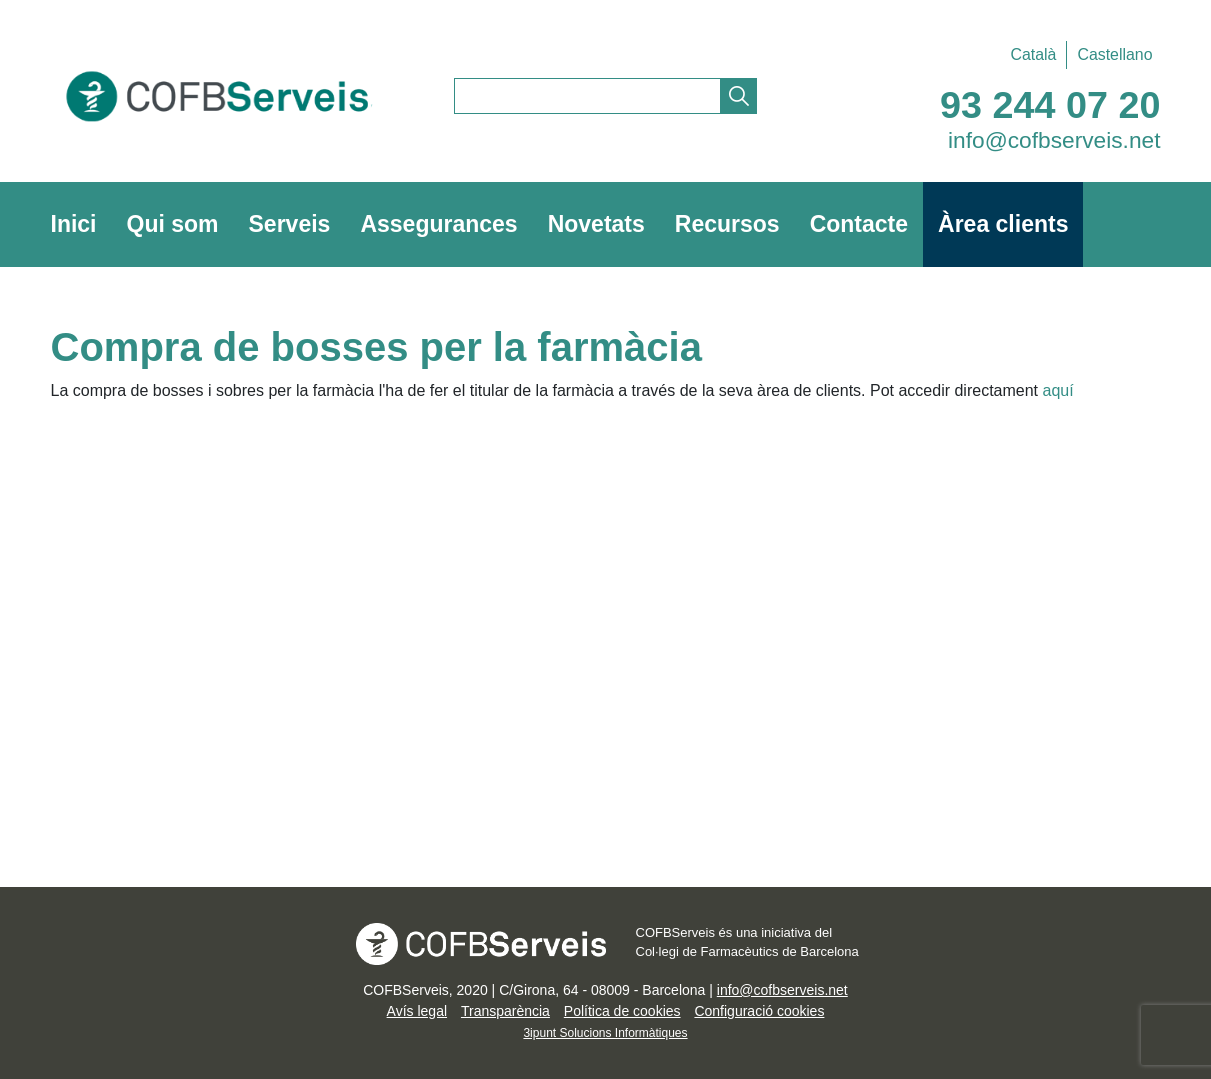 This screenshot has height=1079, width=1211. What do you see at coordinates (596, 224) in the screenshot?
I see `Novetats` at bounding box center [596, 224].